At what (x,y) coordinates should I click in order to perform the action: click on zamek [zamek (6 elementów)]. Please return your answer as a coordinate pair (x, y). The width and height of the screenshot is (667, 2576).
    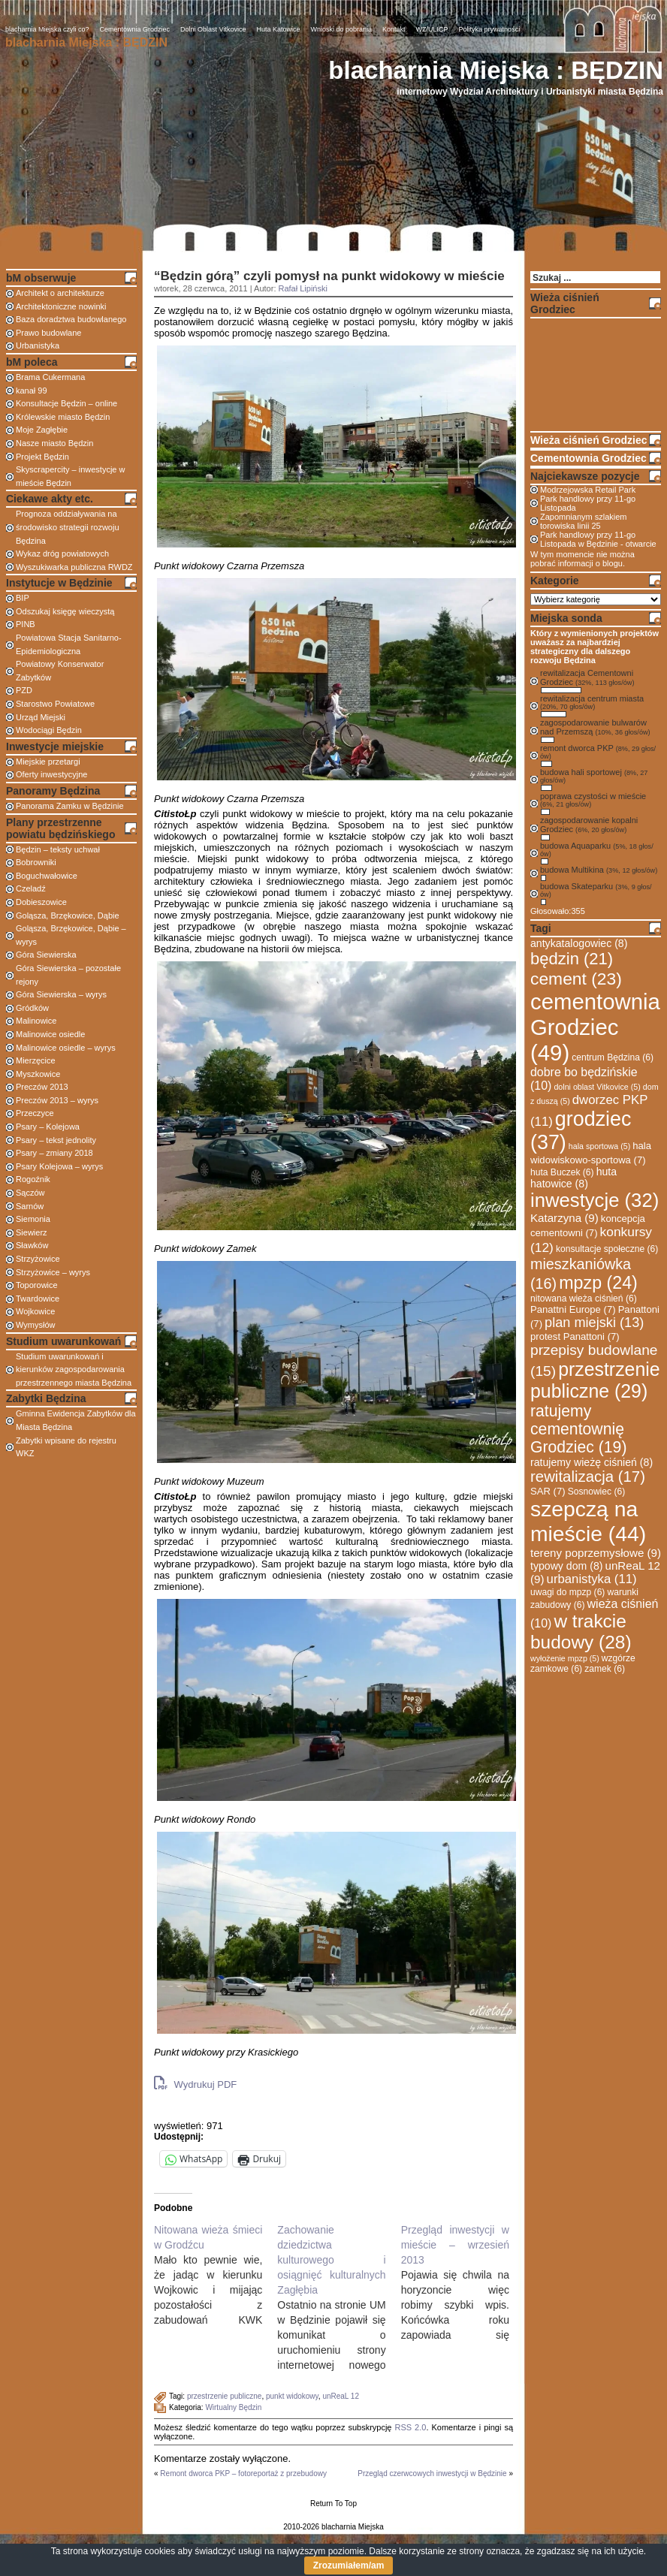
    Looking at the image, I should click on (604, 1669).